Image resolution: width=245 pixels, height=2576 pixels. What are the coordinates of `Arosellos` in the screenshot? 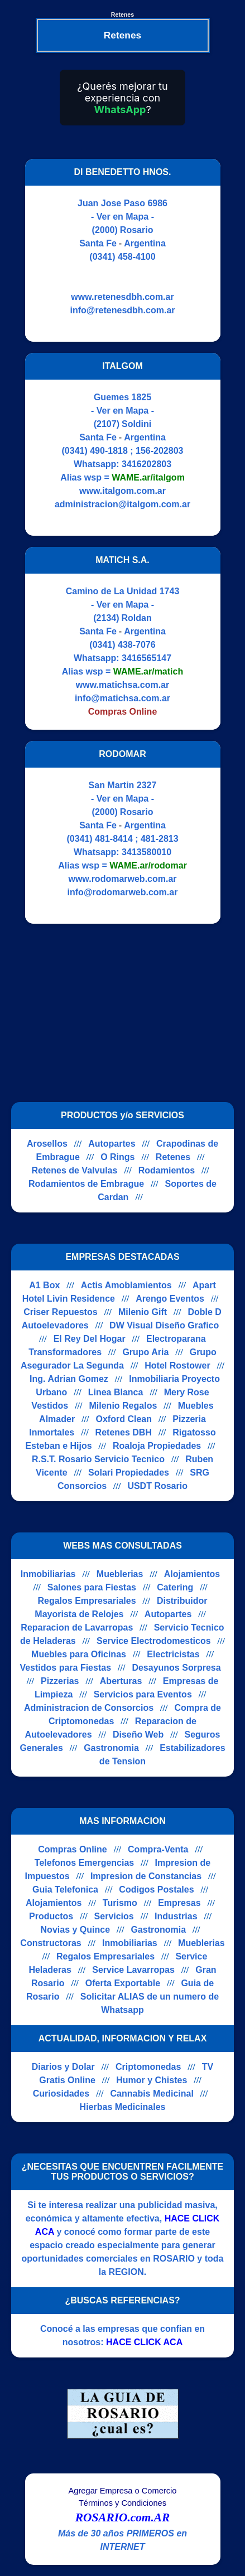 It's located at (47, 1143).